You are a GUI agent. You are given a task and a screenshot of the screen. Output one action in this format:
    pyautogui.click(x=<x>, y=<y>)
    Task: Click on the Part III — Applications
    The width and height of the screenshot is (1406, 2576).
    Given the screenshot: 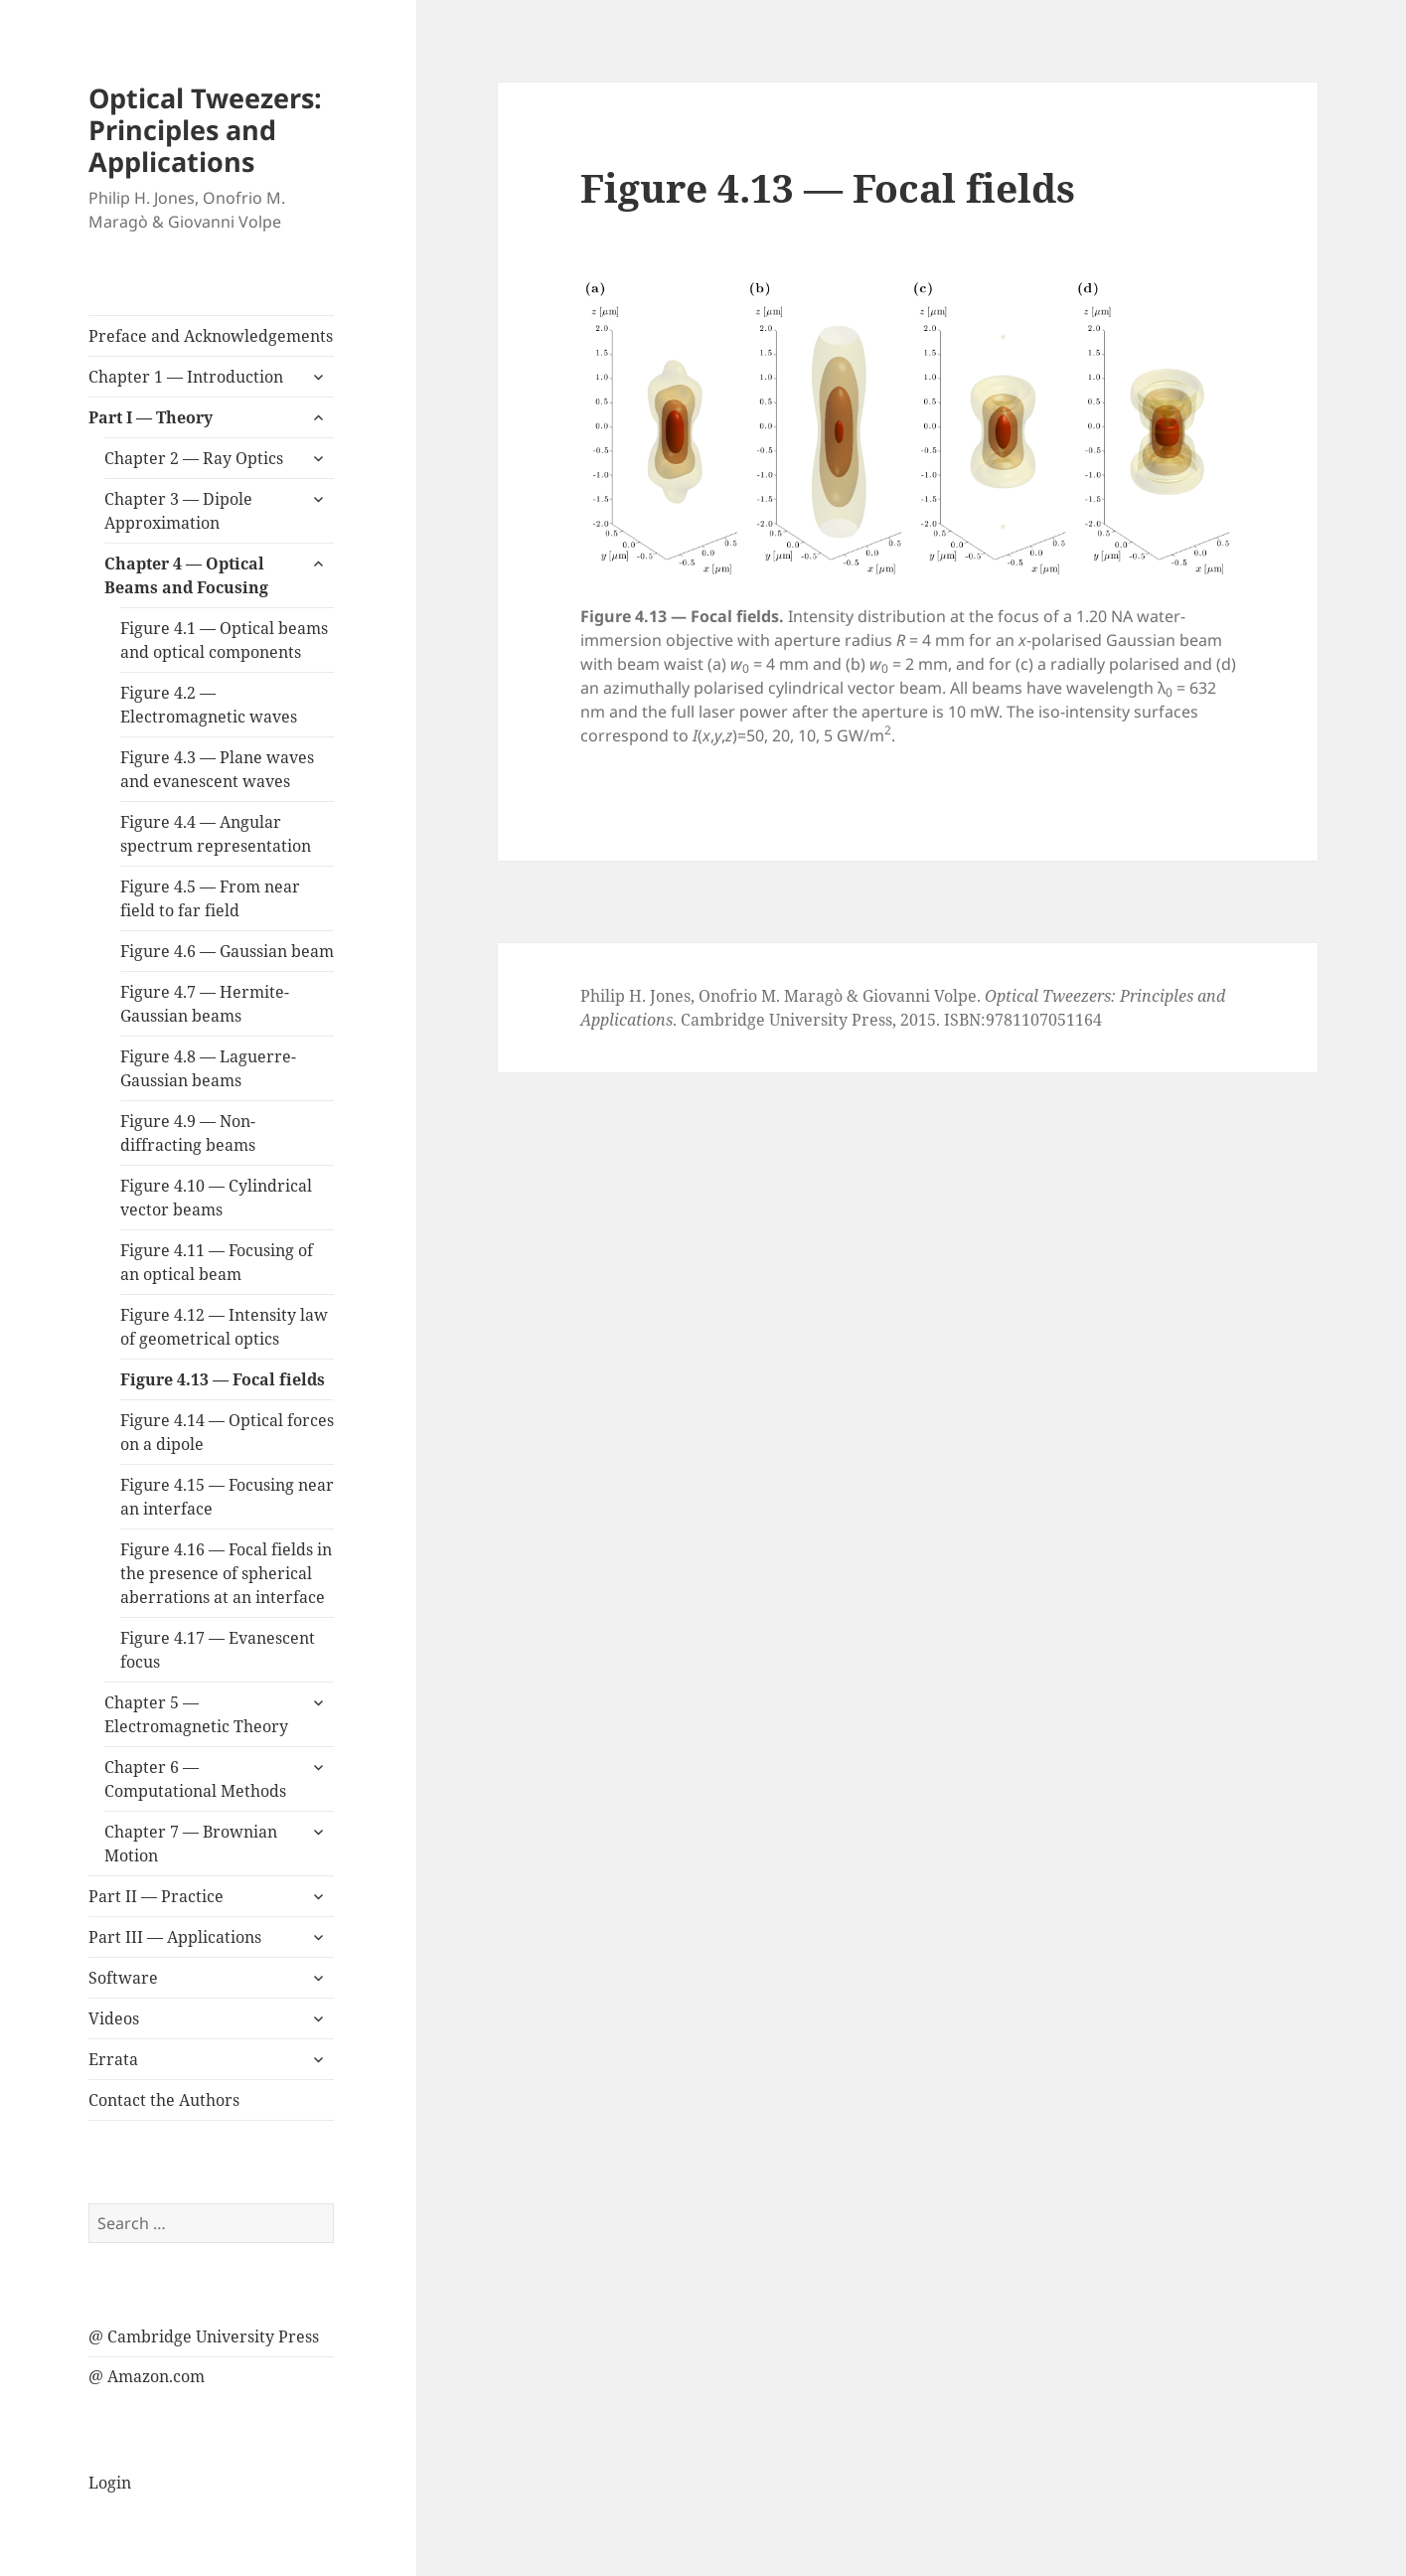 What is the action you would take?
    pyautogui.click(x=174, y=1937)
    